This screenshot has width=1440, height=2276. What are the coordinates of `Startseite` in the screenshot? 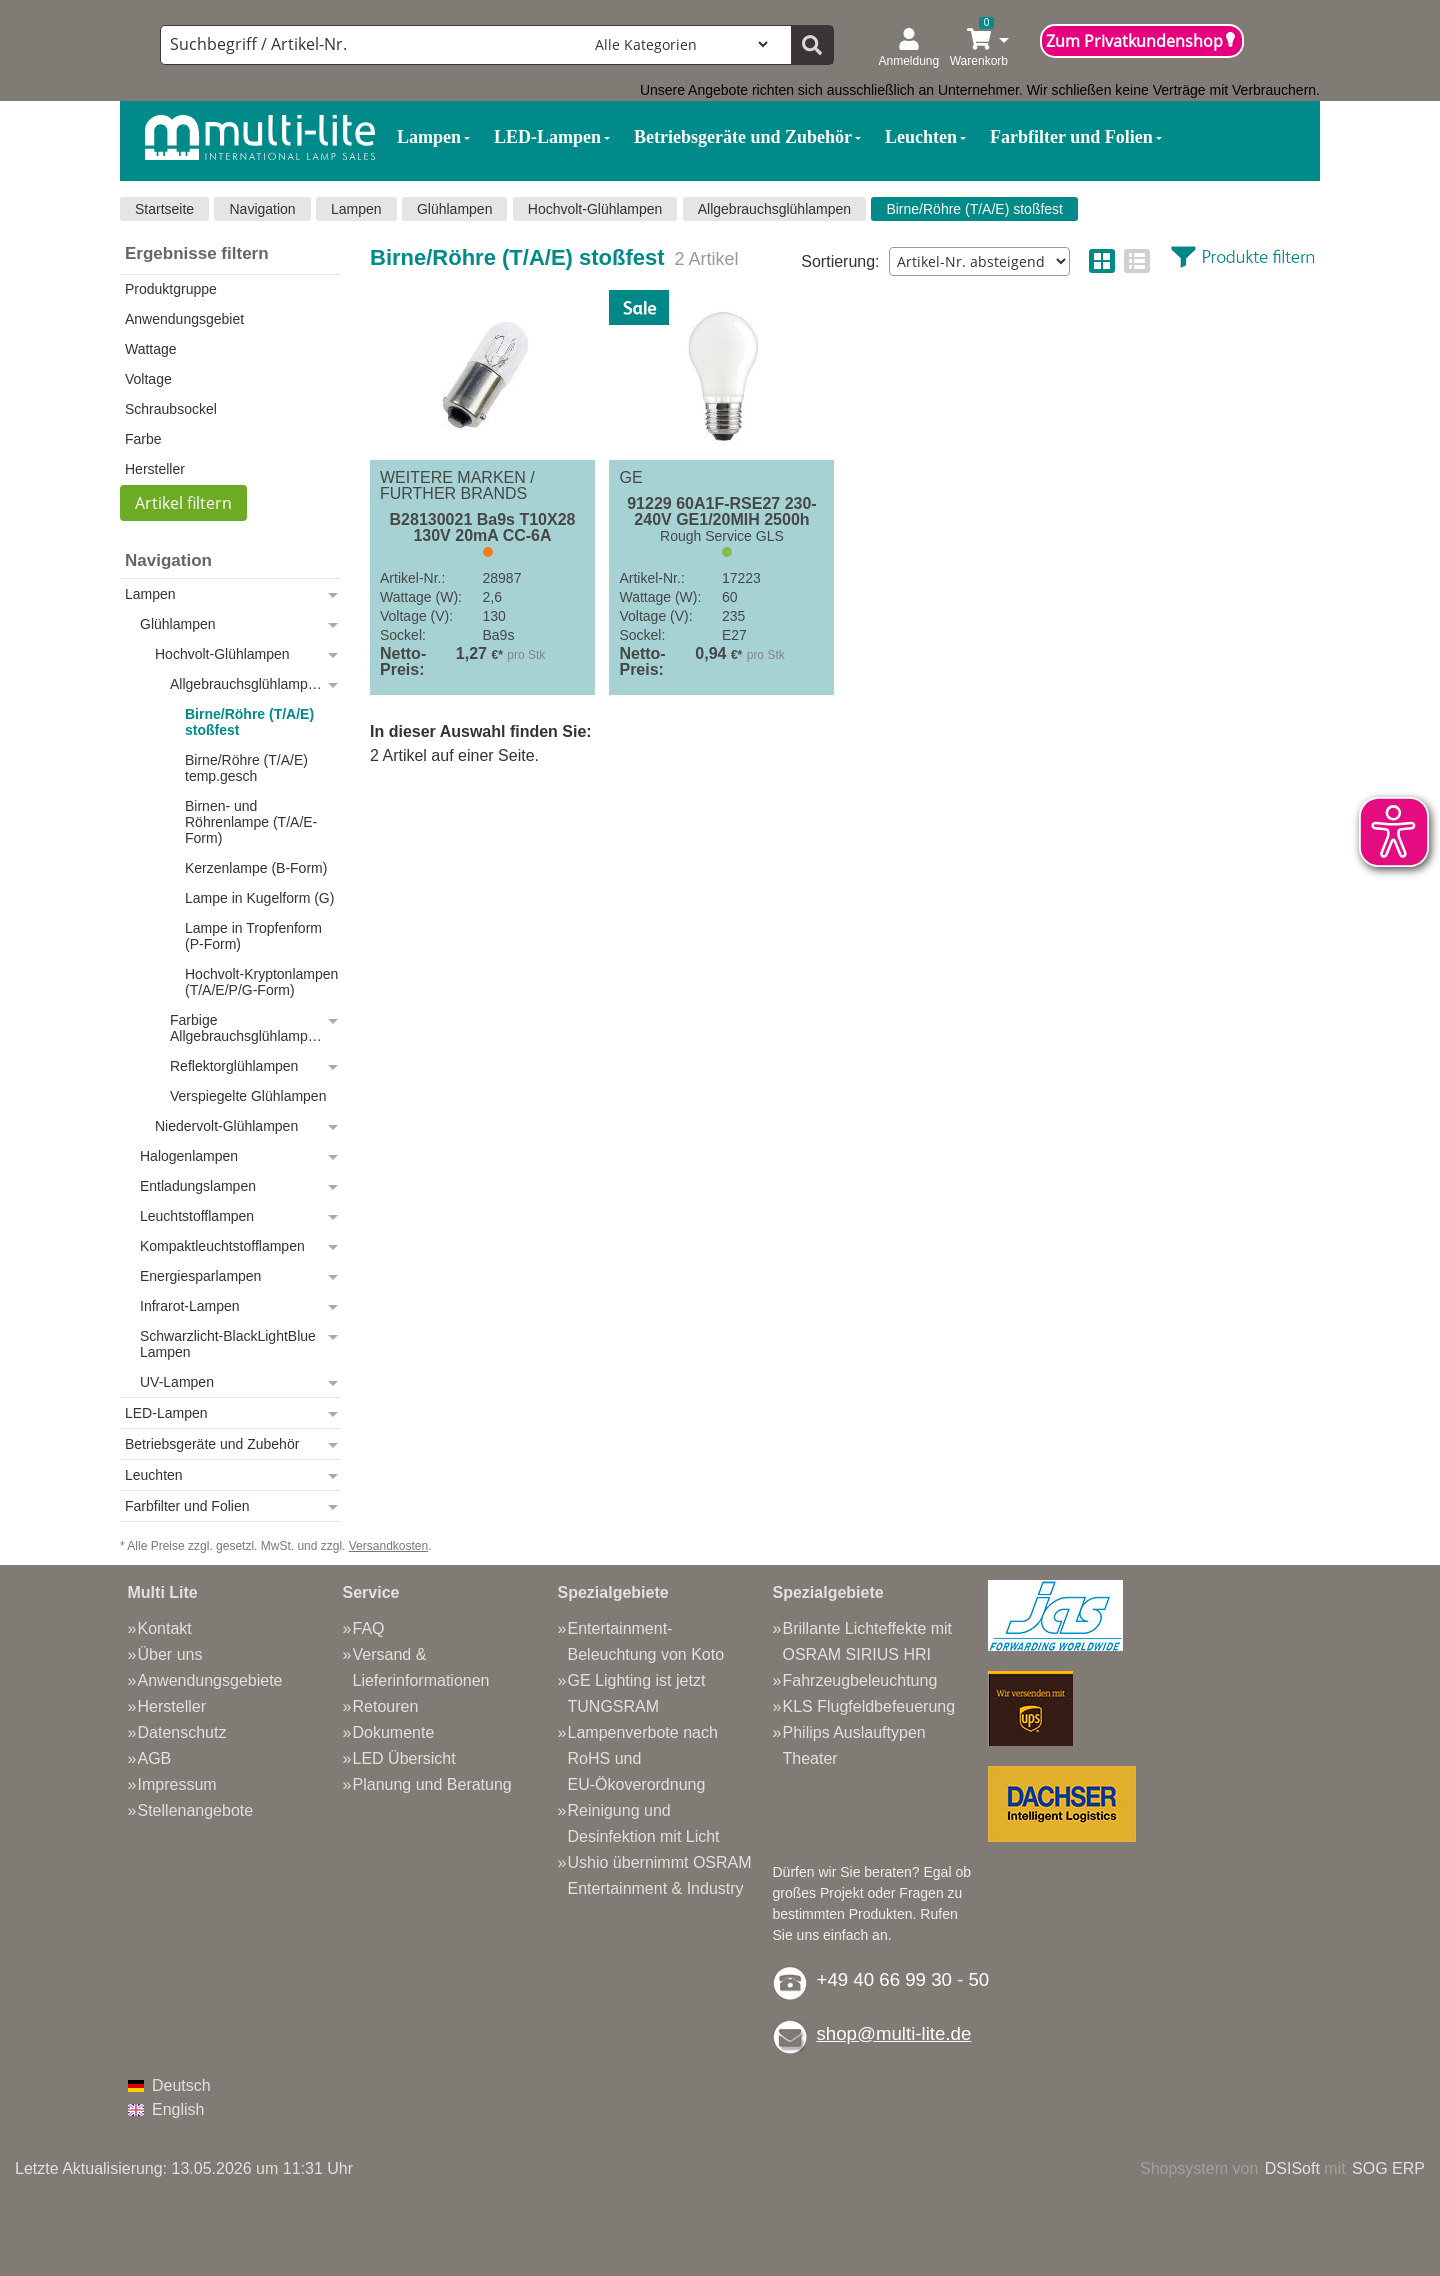 It's located at (164, 209).